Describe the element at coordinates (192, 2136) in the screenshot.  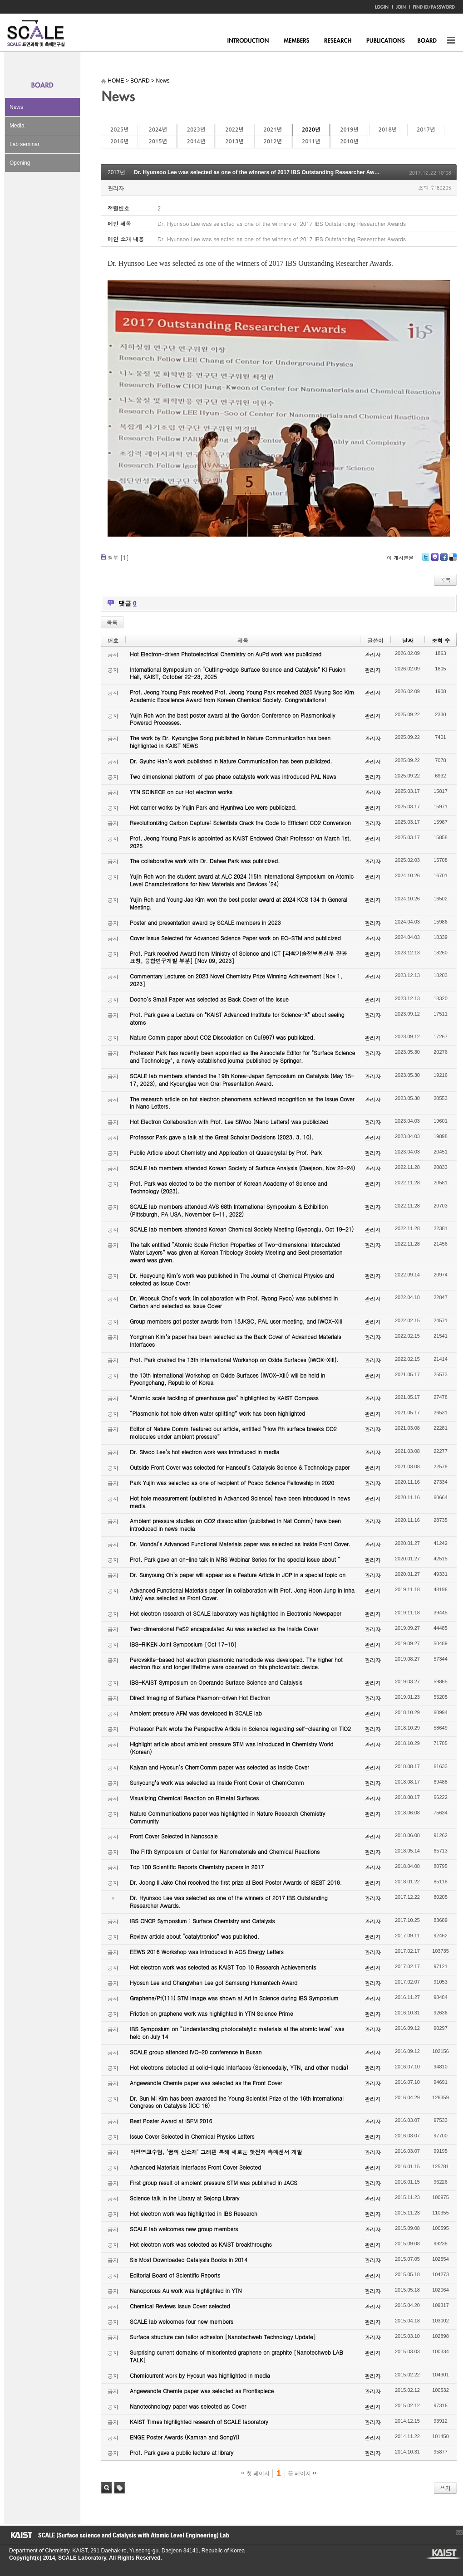
I see `Issue Cover Selected in Chemical Physics Letters` at that location.